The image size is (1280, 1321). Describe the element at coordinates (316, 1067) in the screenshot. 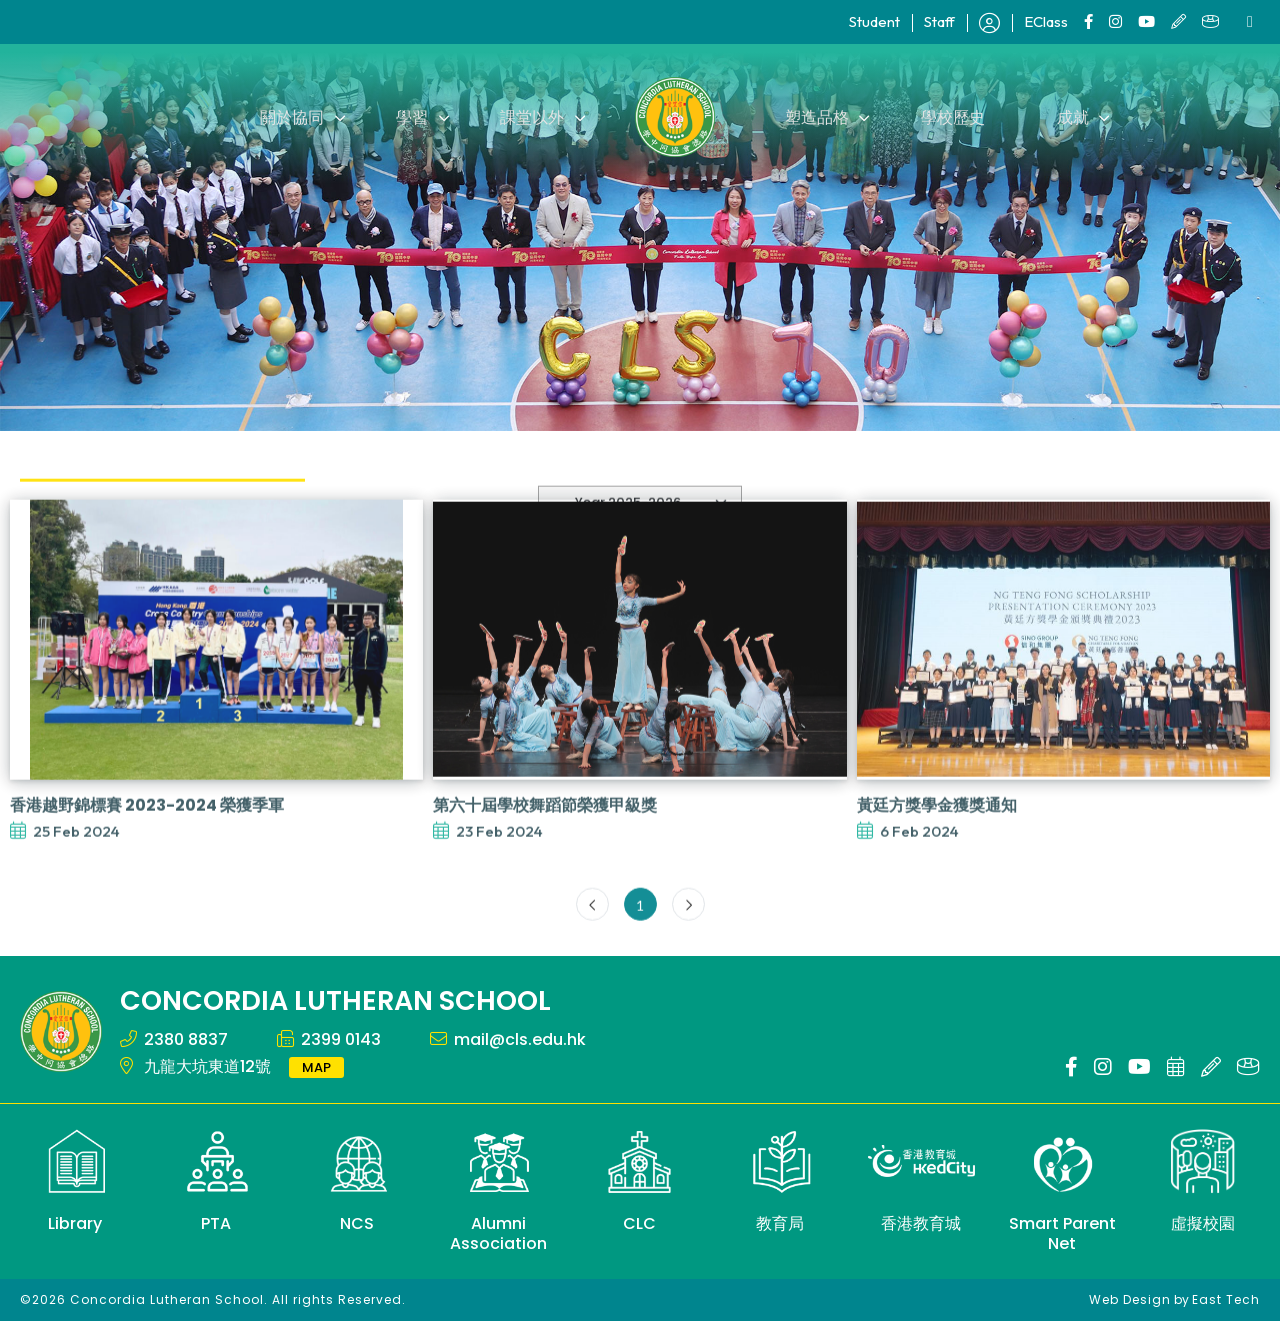

I see `MAP` at that location.